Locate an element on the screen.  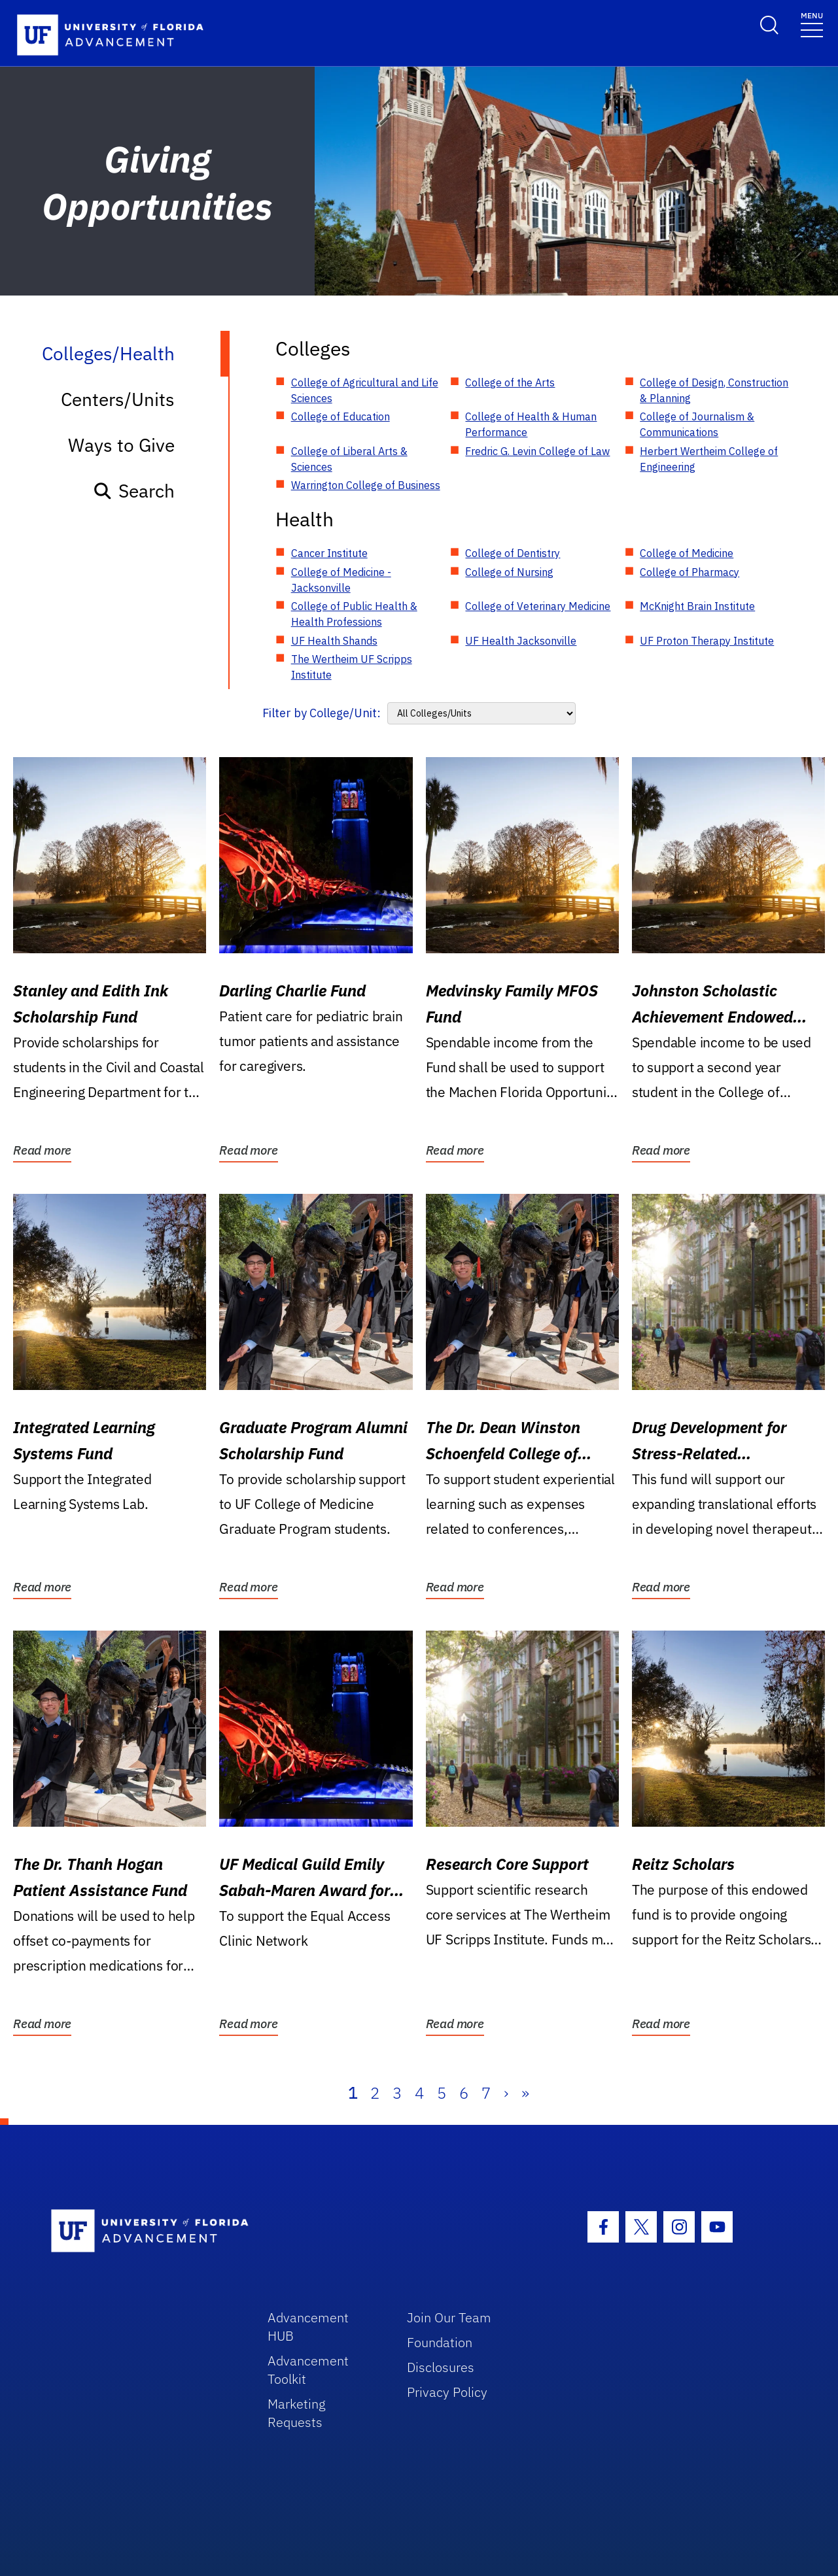
McKnight Brain Institute is located at coordinates (697, 606).